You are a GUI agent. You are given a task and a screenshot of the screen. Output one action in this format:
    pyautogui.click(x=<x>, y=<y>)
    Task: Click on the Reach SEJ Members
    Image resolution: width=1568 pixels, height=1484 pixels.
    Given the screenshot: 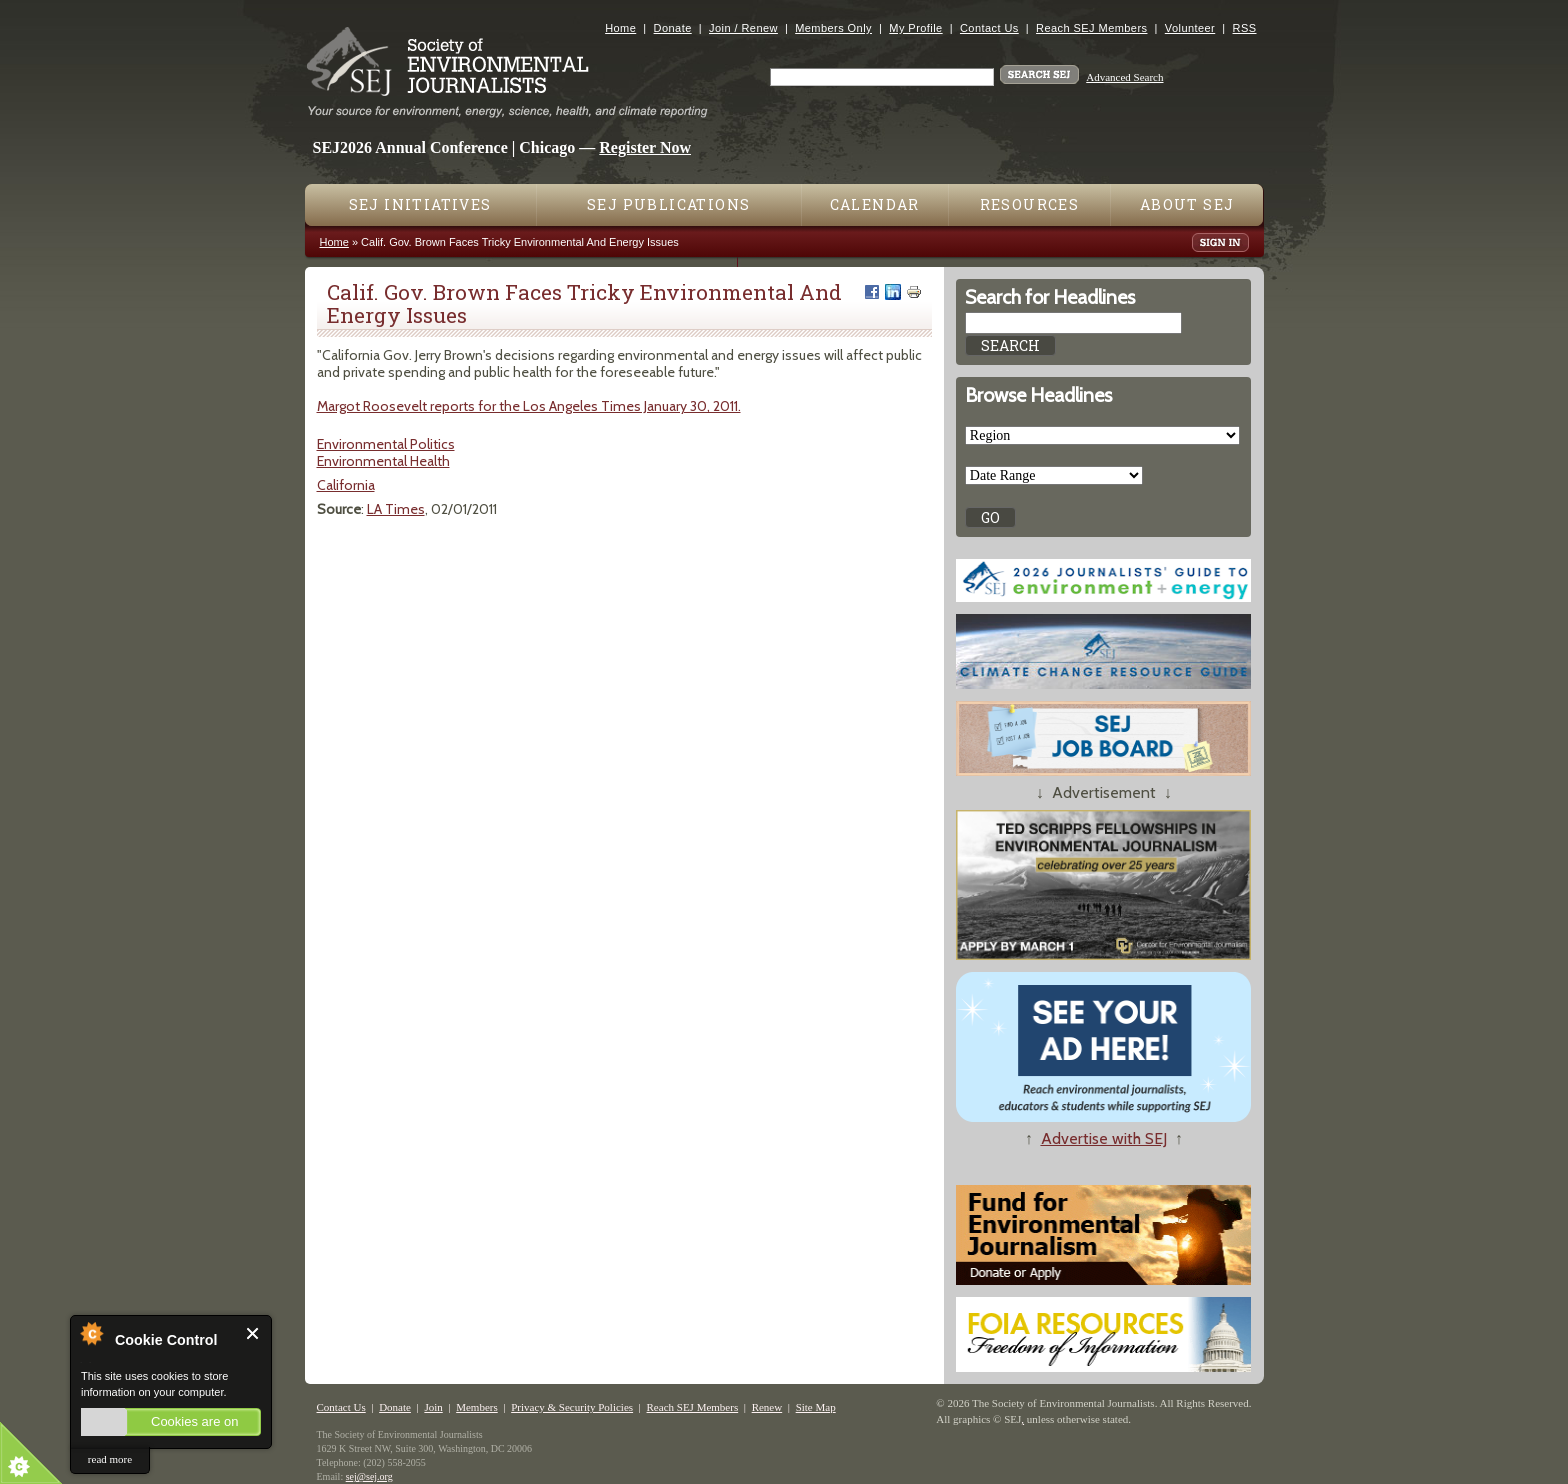 What is the action you would take?
    pyautogui.click(x=1091, y=28)
    